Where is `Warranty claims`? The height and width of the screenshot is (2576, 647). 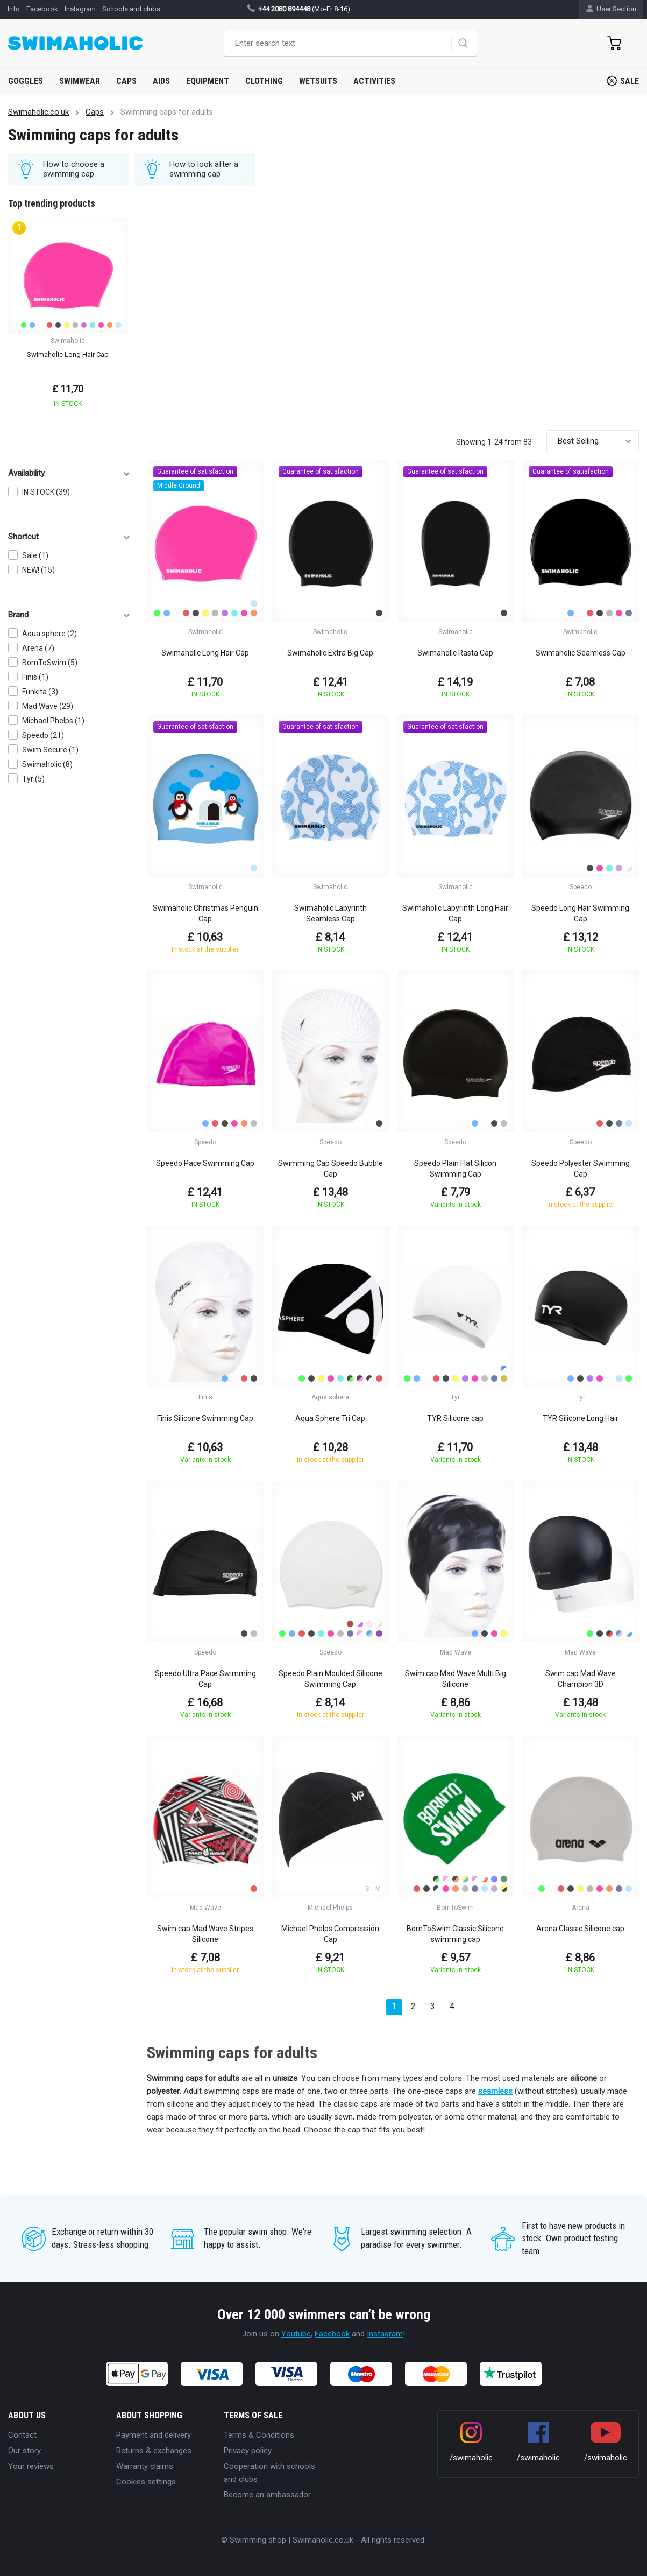 Warranty claims is located at coordinates (144, 2466).